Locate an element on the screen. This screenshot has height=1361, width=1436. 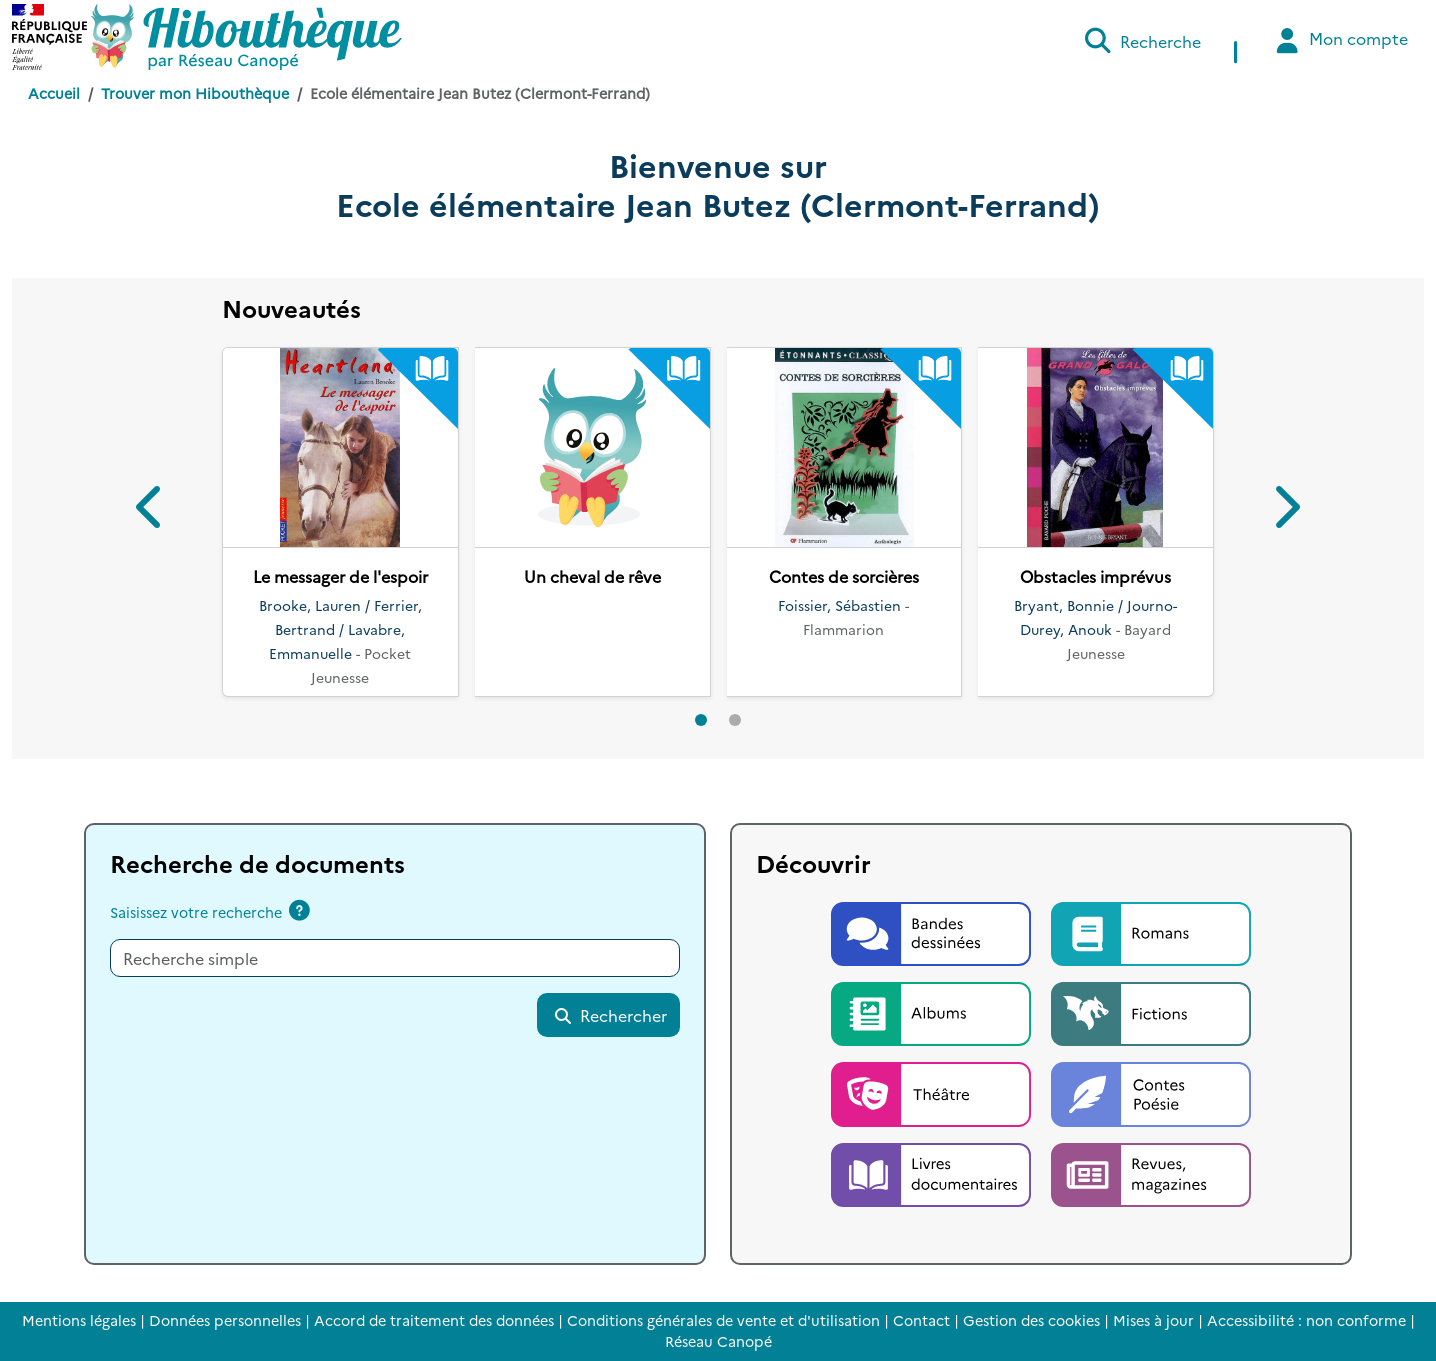
[button] is located at coordinates (151, 510).